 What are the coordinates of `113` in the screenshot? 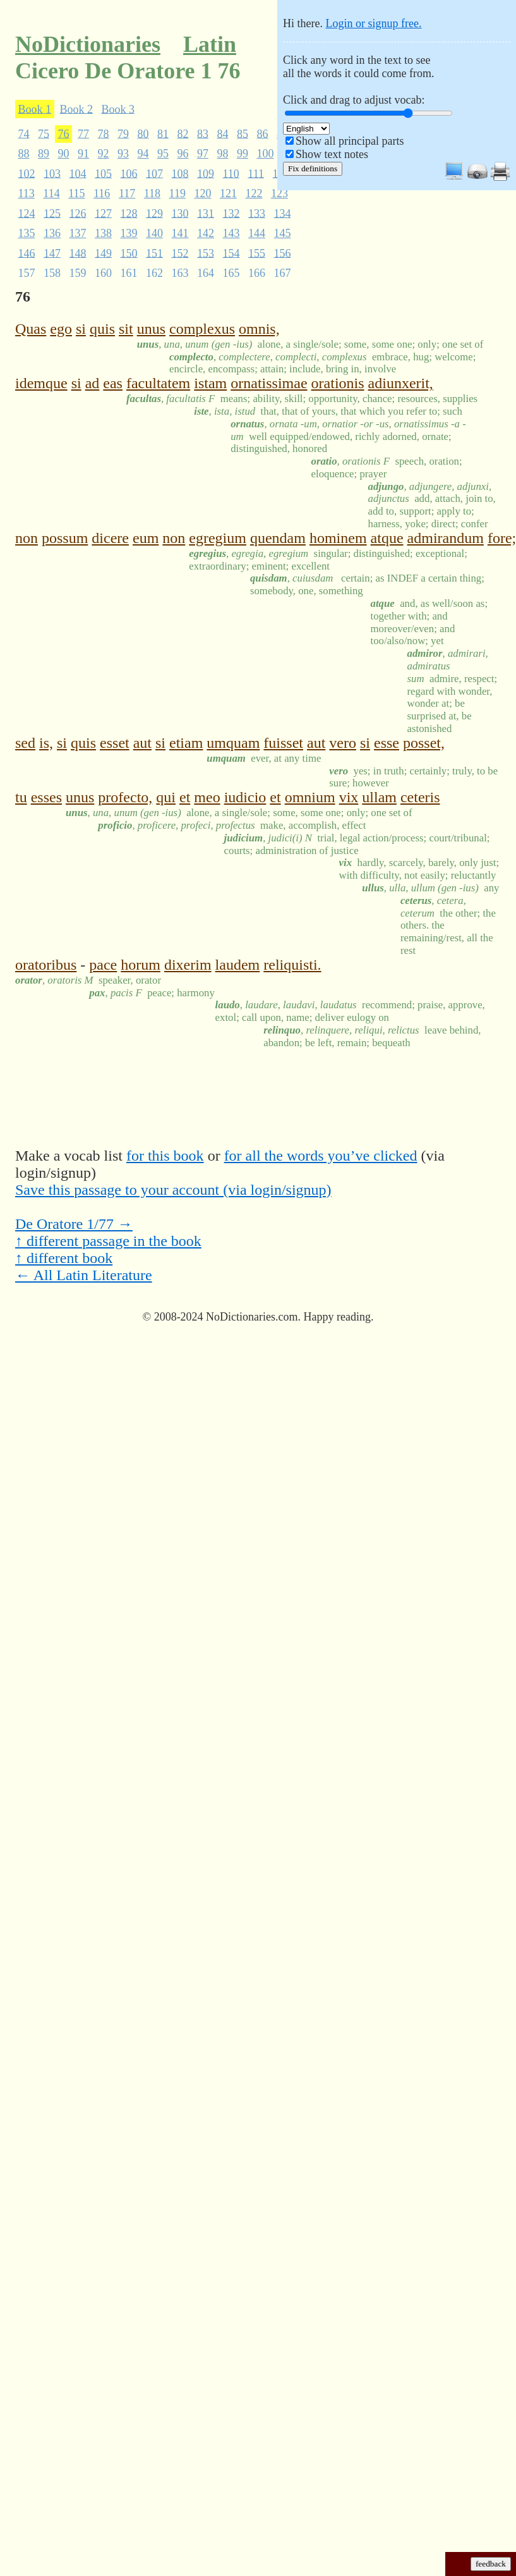 It's located at (26, 193).